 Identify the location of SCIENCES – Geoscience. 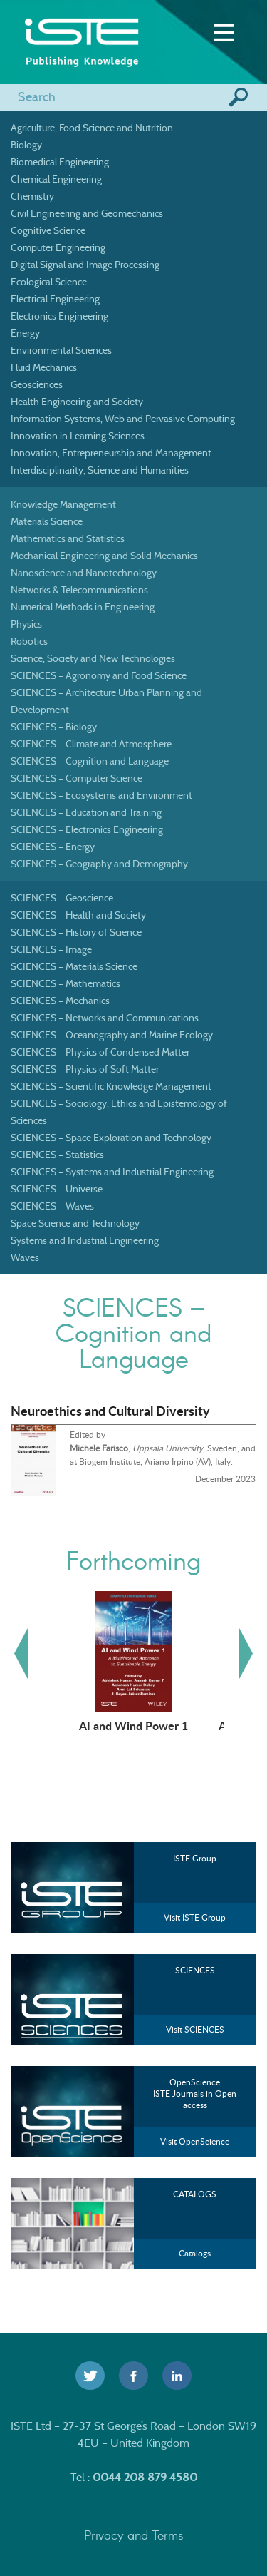
(62, 897).